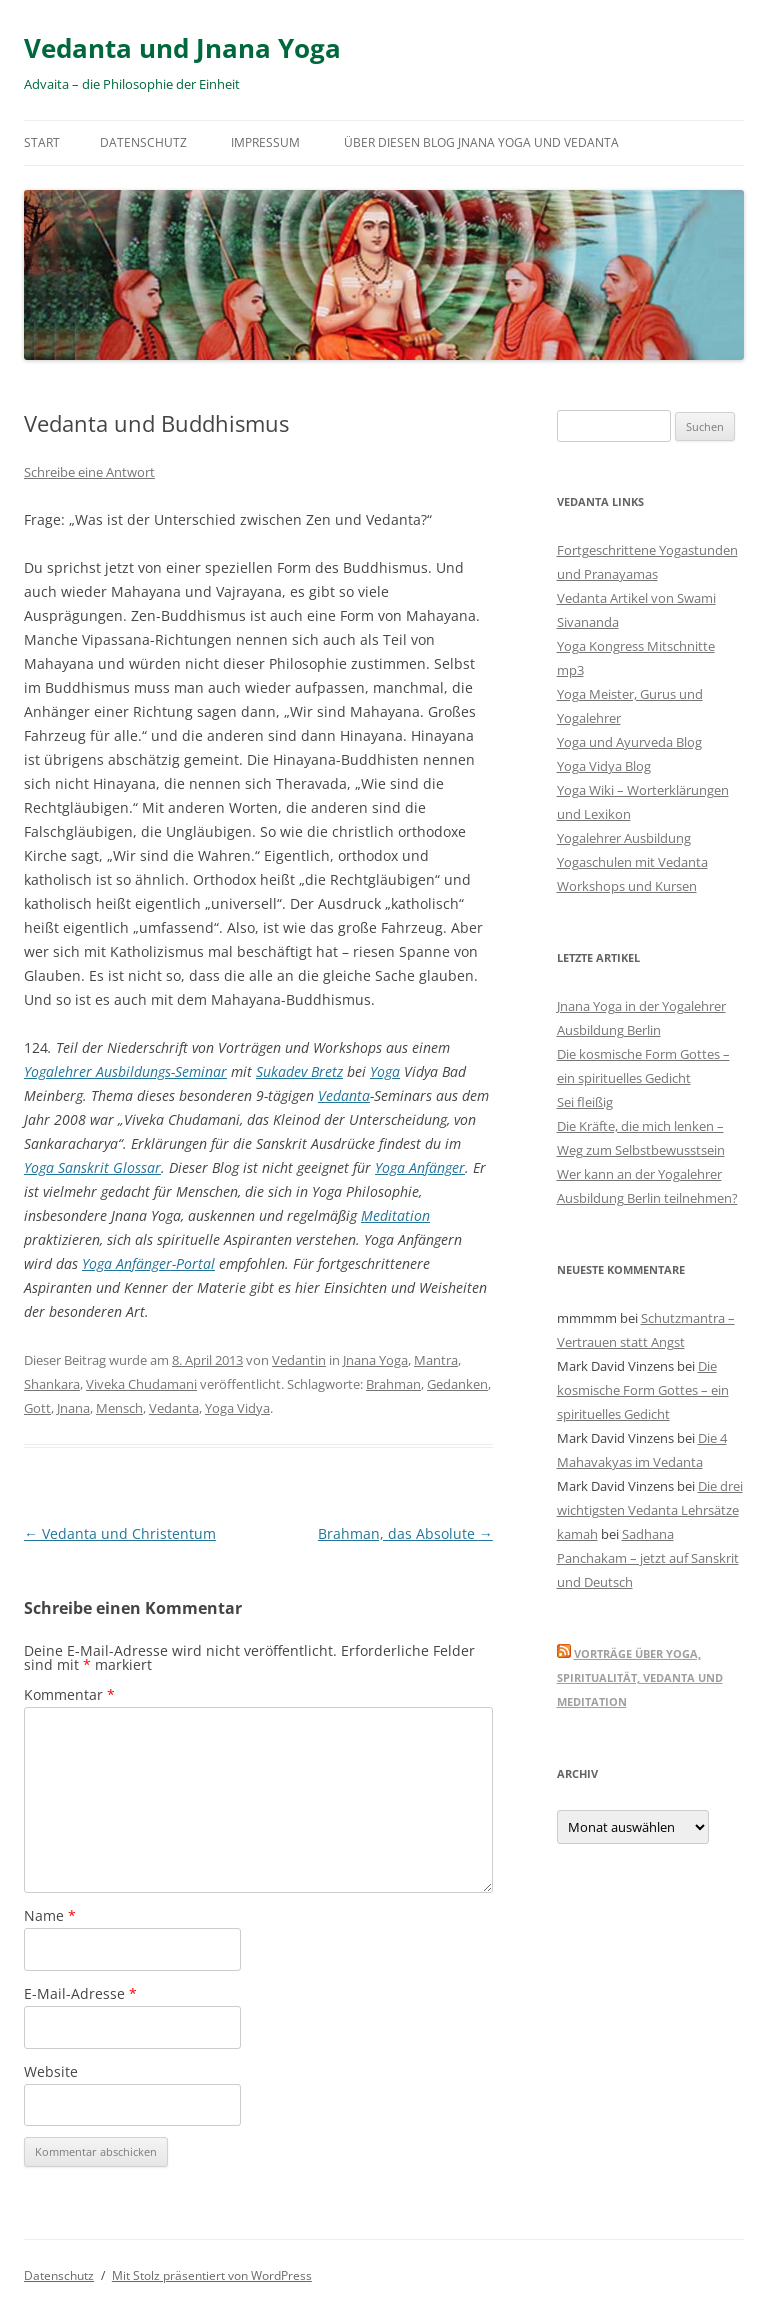  Describe the element at coordinates (212, 2275) in the screenshot. I see `Mit Stolz präsentiert von WordPress` at that location.